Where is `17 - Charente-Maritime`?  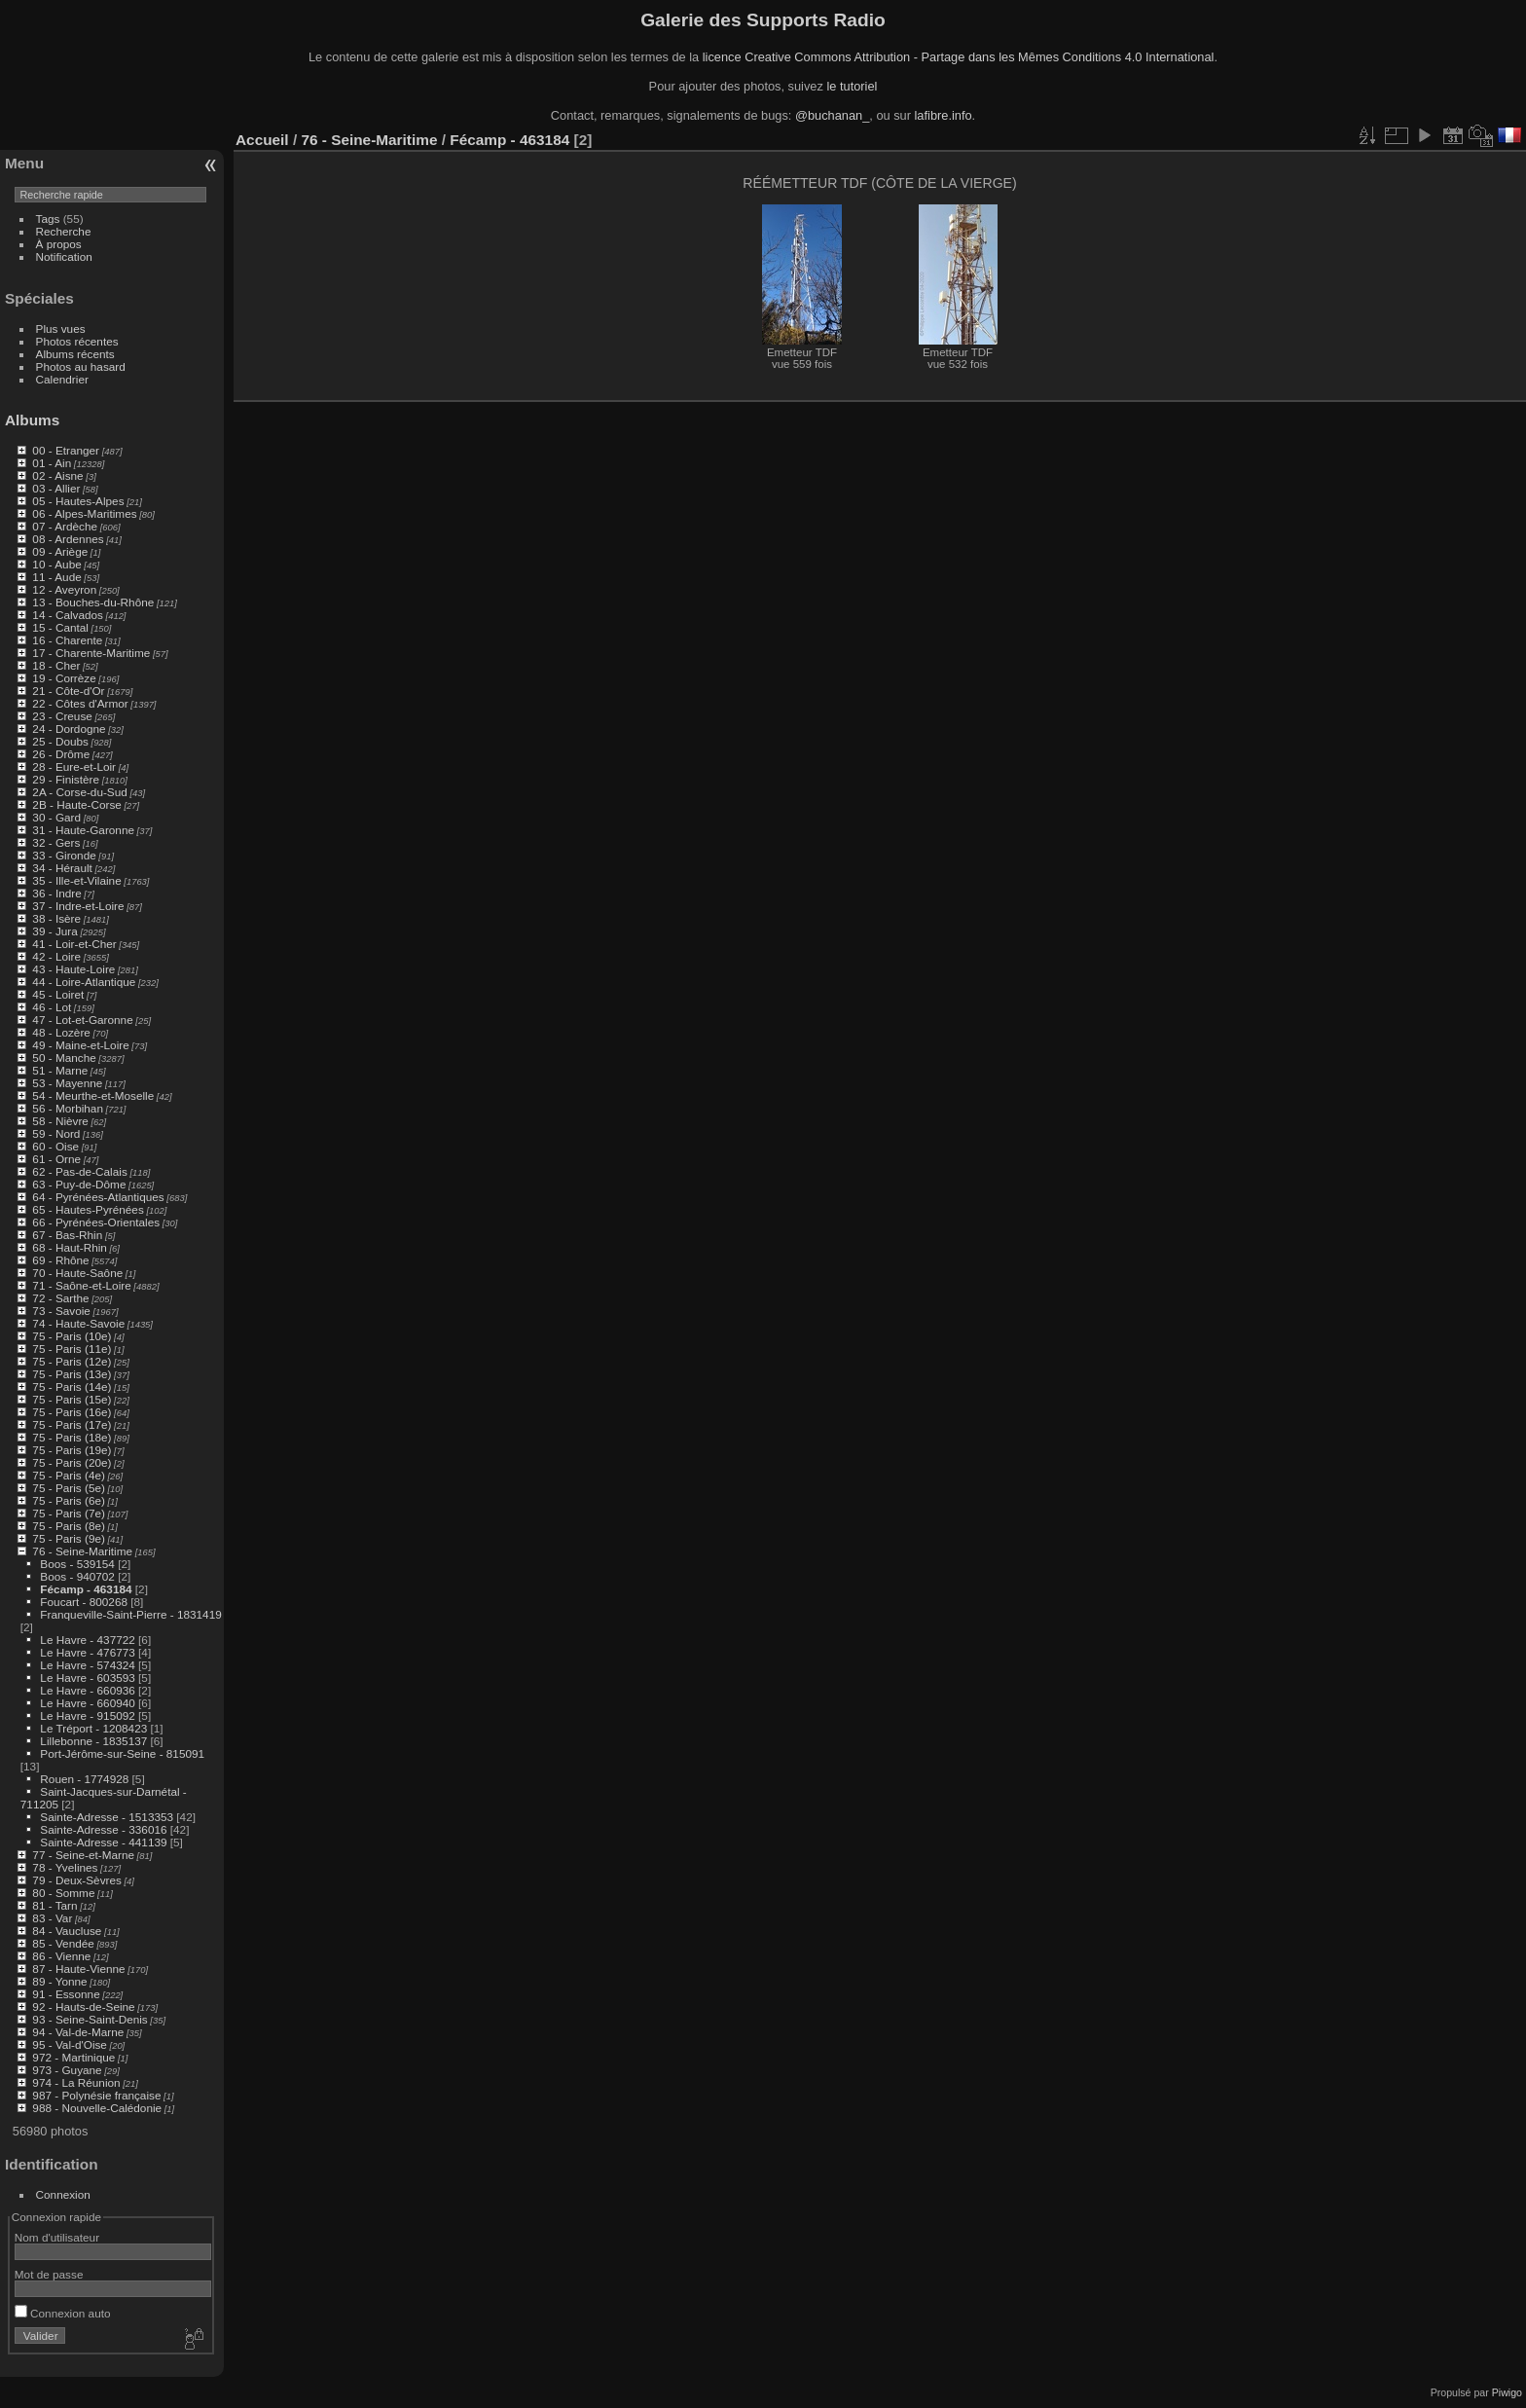 17 - Charente-Maritime is located at coordinates (91, 652).